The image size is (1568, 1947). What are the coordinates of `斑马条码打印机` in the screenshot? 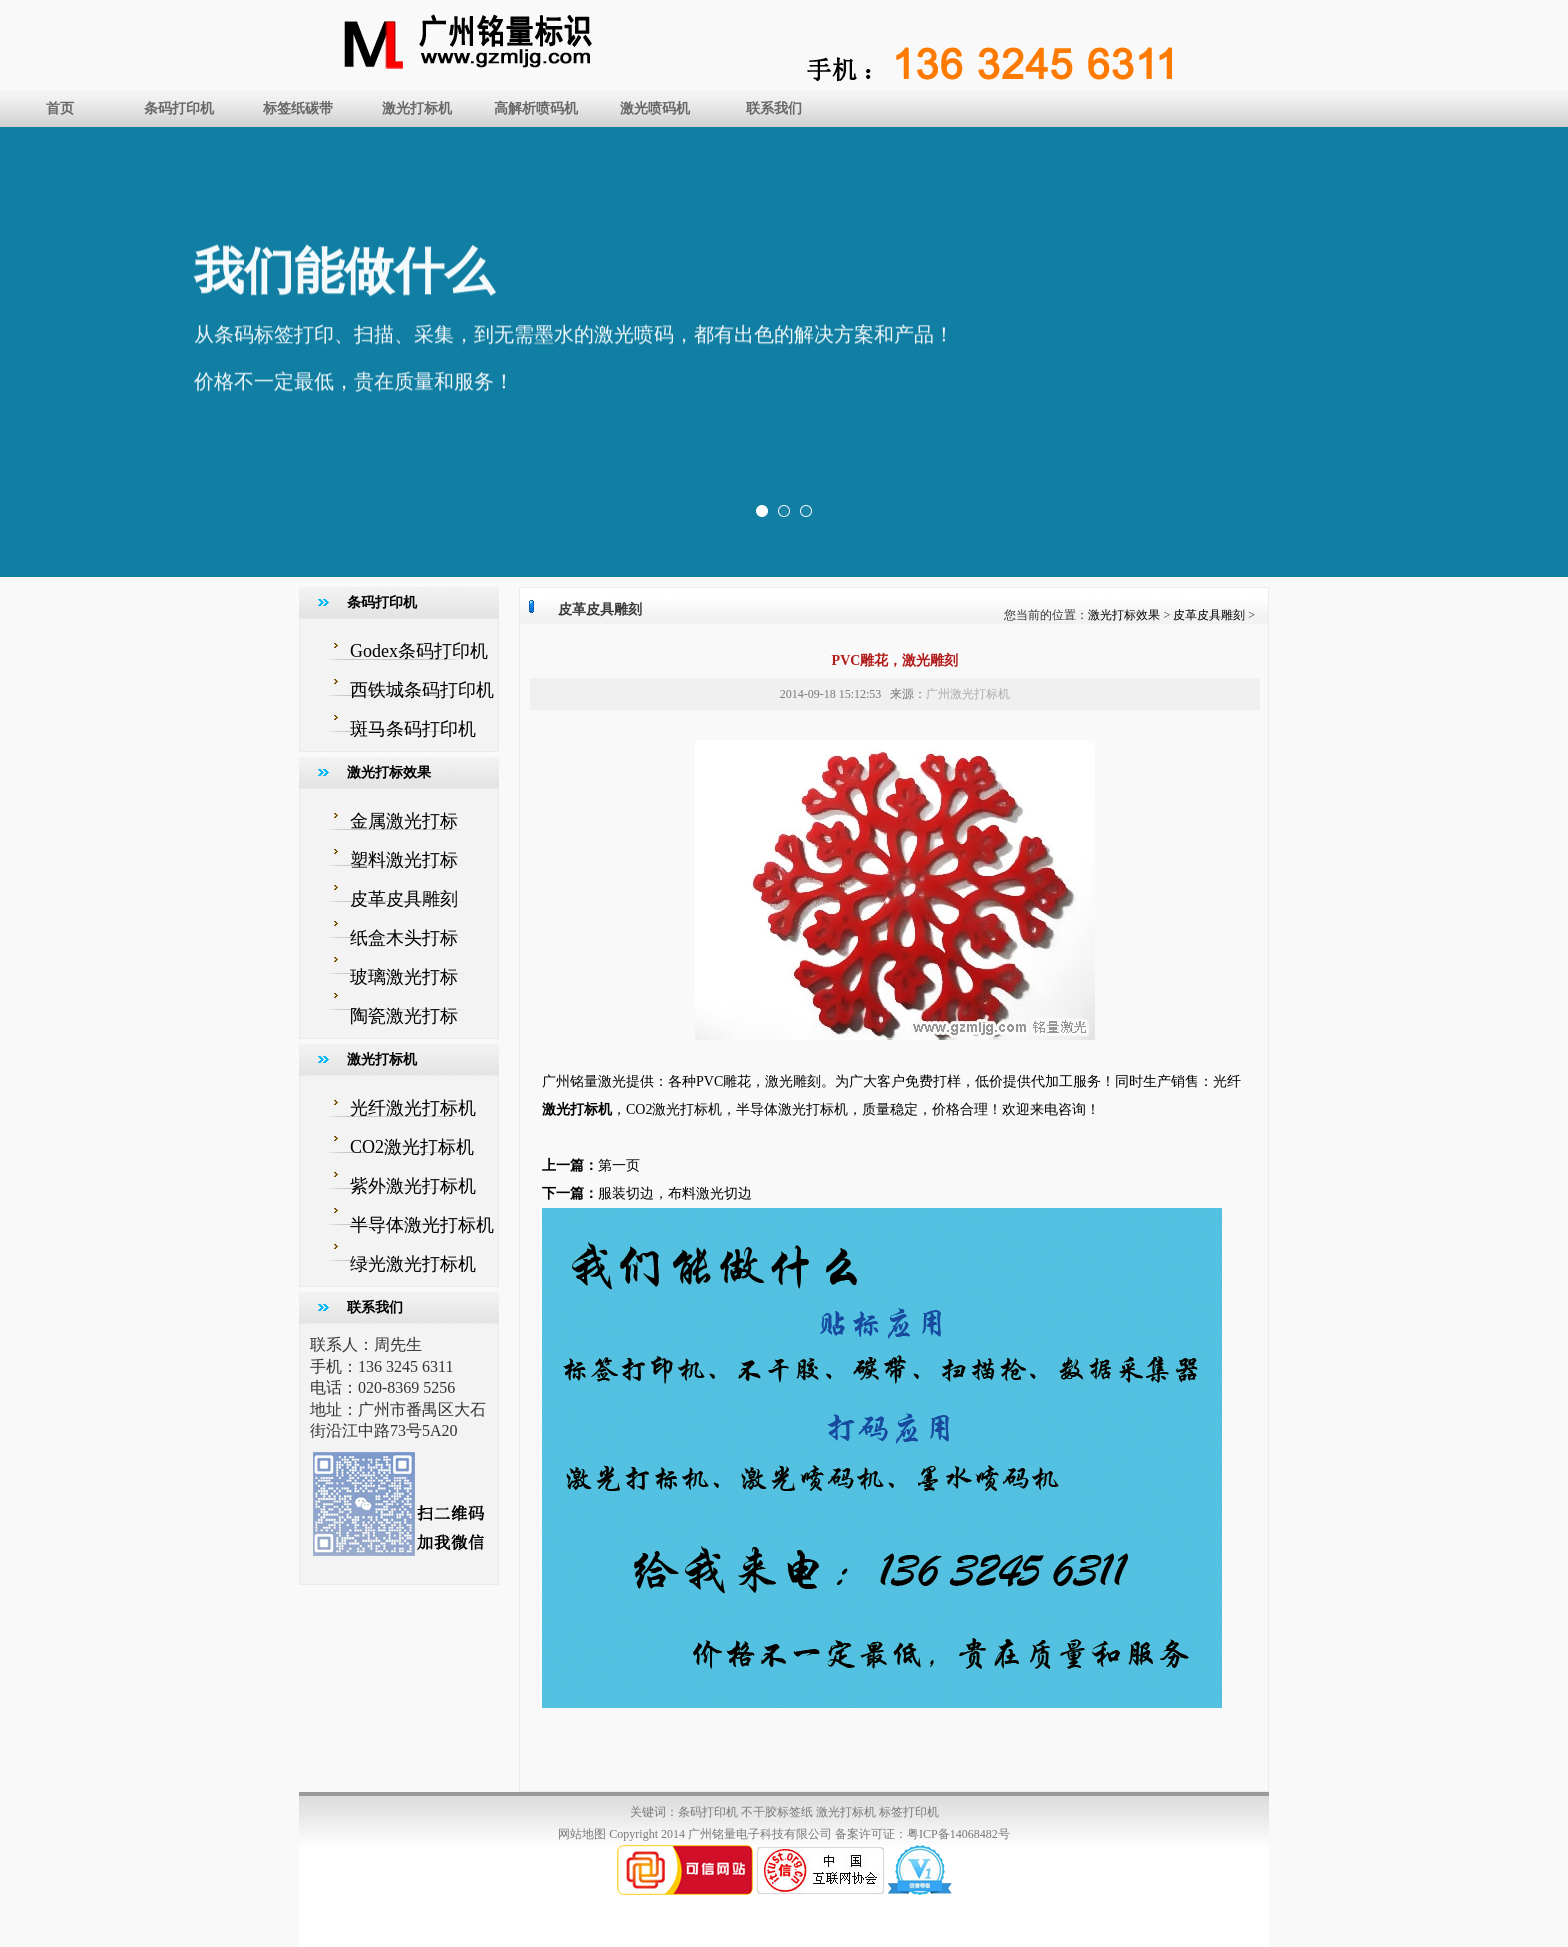 It's located at (413, 729).